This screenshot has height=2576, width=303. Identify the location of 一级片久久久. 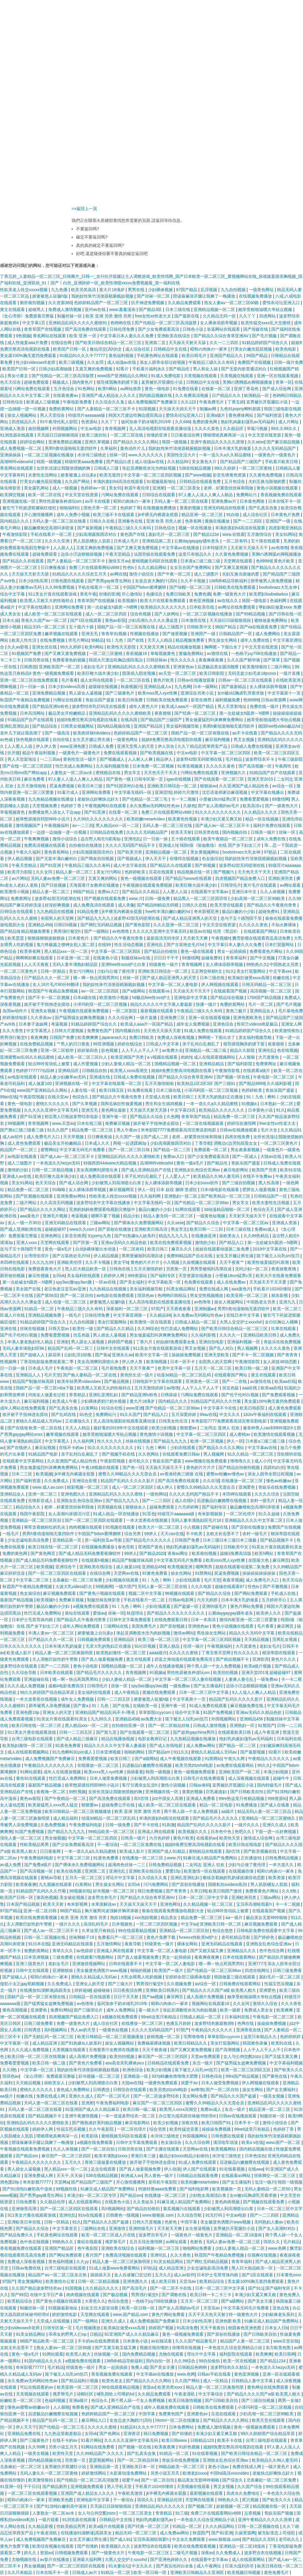
(247, 1824).